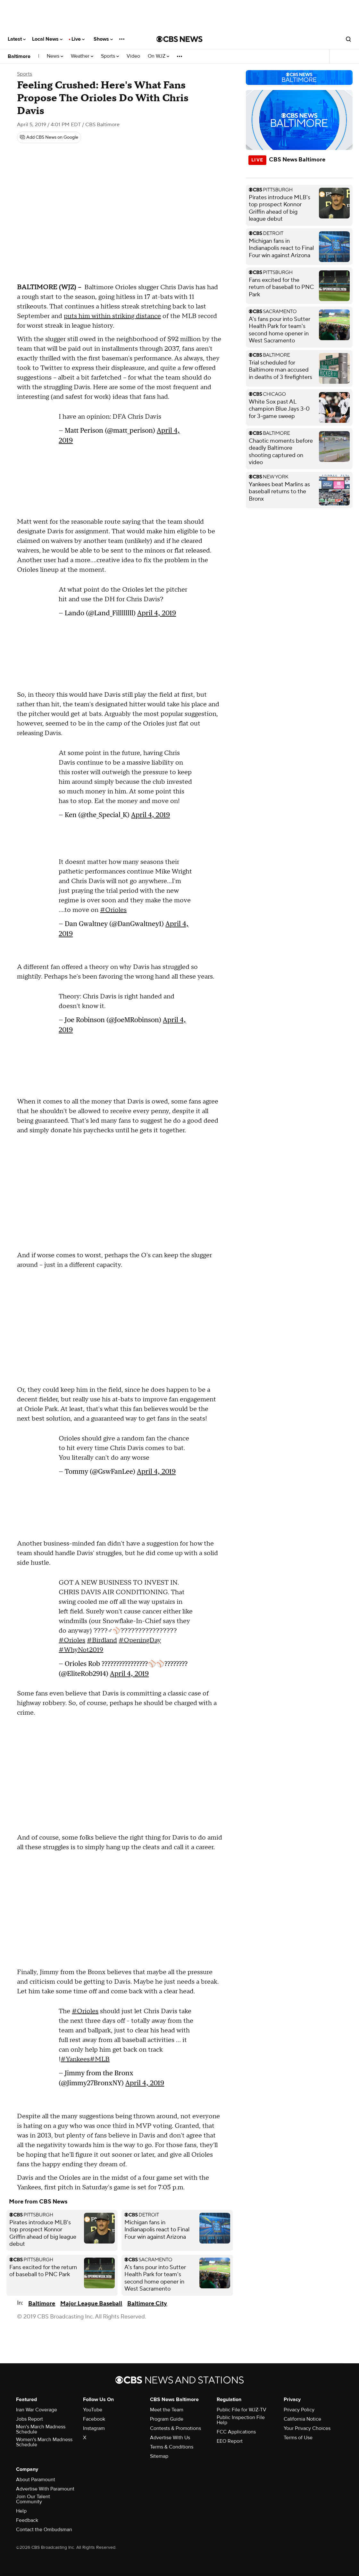  What do you see at coordinates (103, 39) in the screenshot?
I see `Shows` at bounding box center [103, 39].